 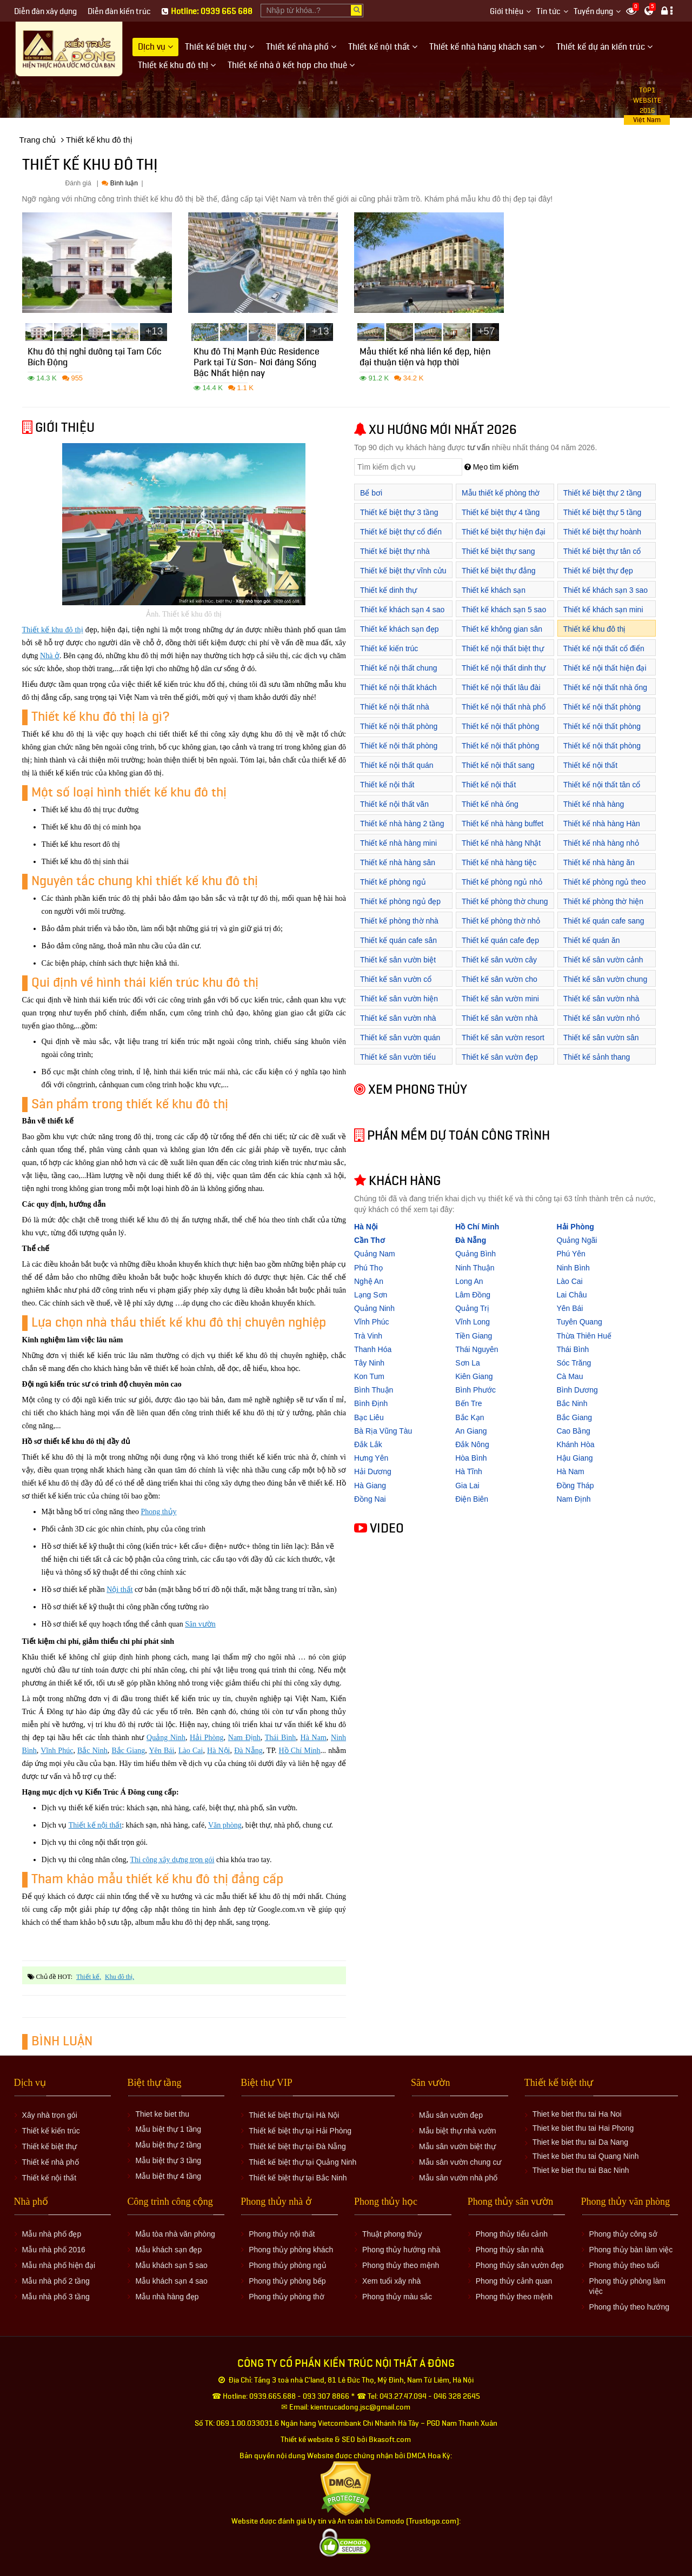 I want to click on Quảng Bình, so click(x=475, y=1253).